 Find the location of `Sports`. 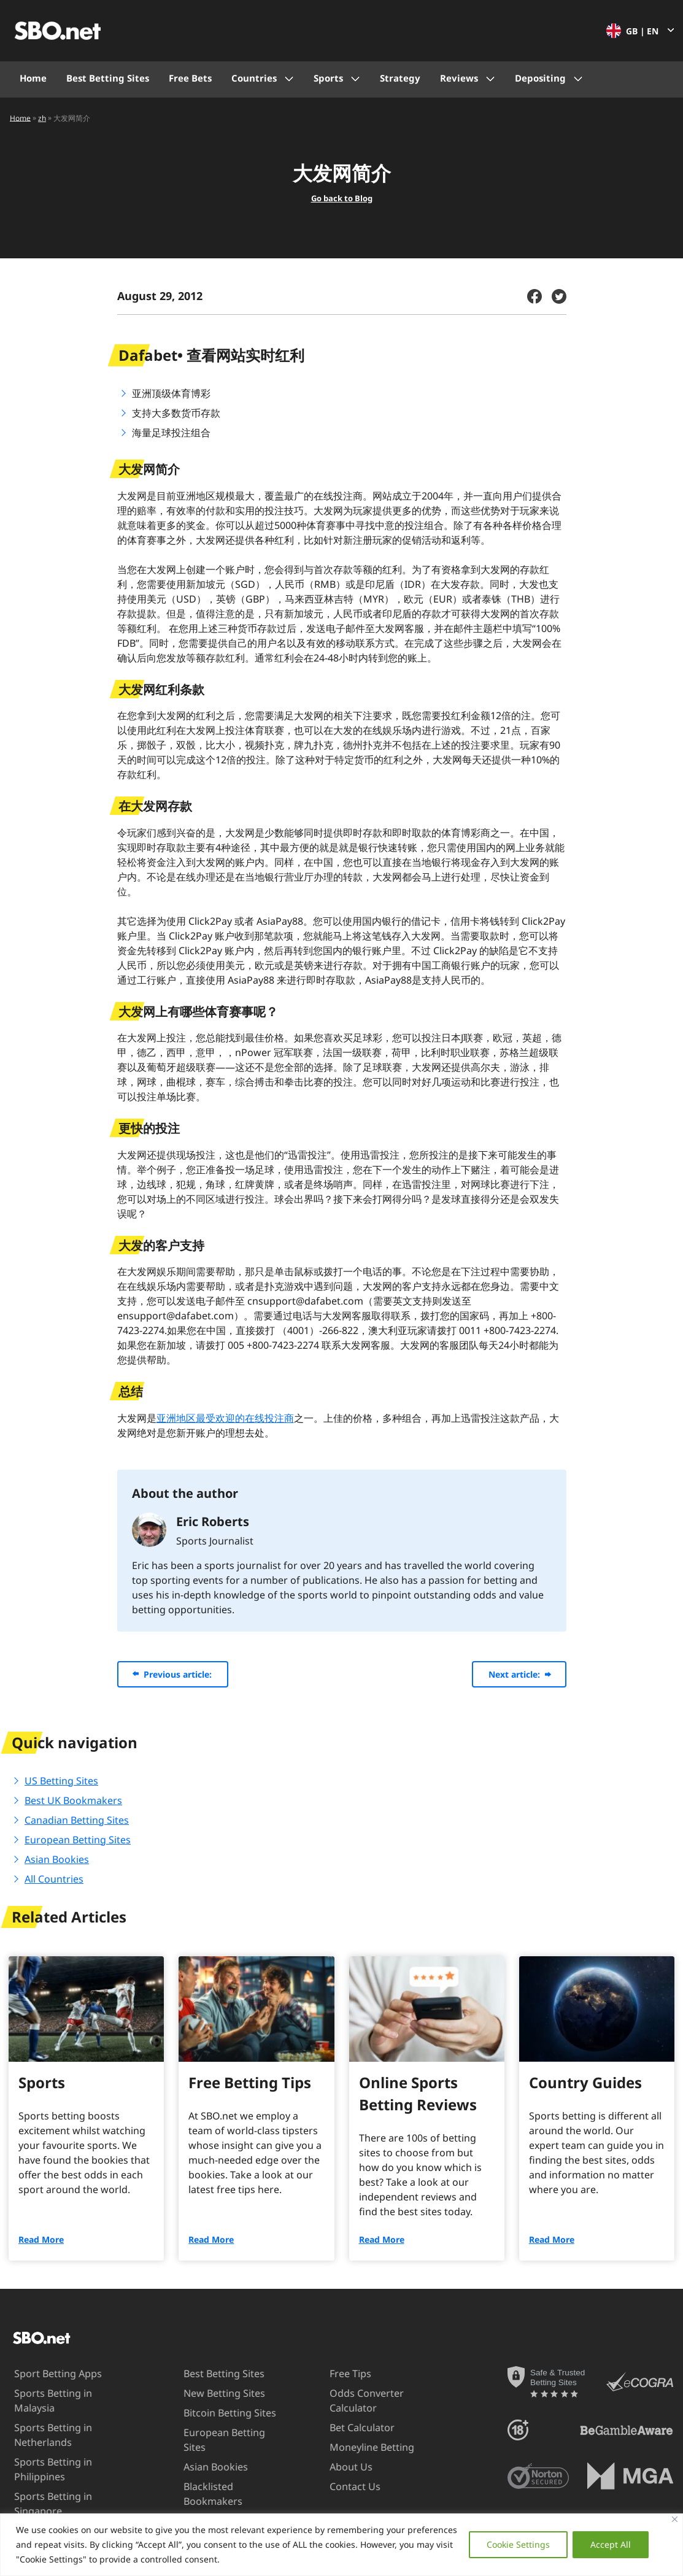

Sports is located at coordinates (328, 78).